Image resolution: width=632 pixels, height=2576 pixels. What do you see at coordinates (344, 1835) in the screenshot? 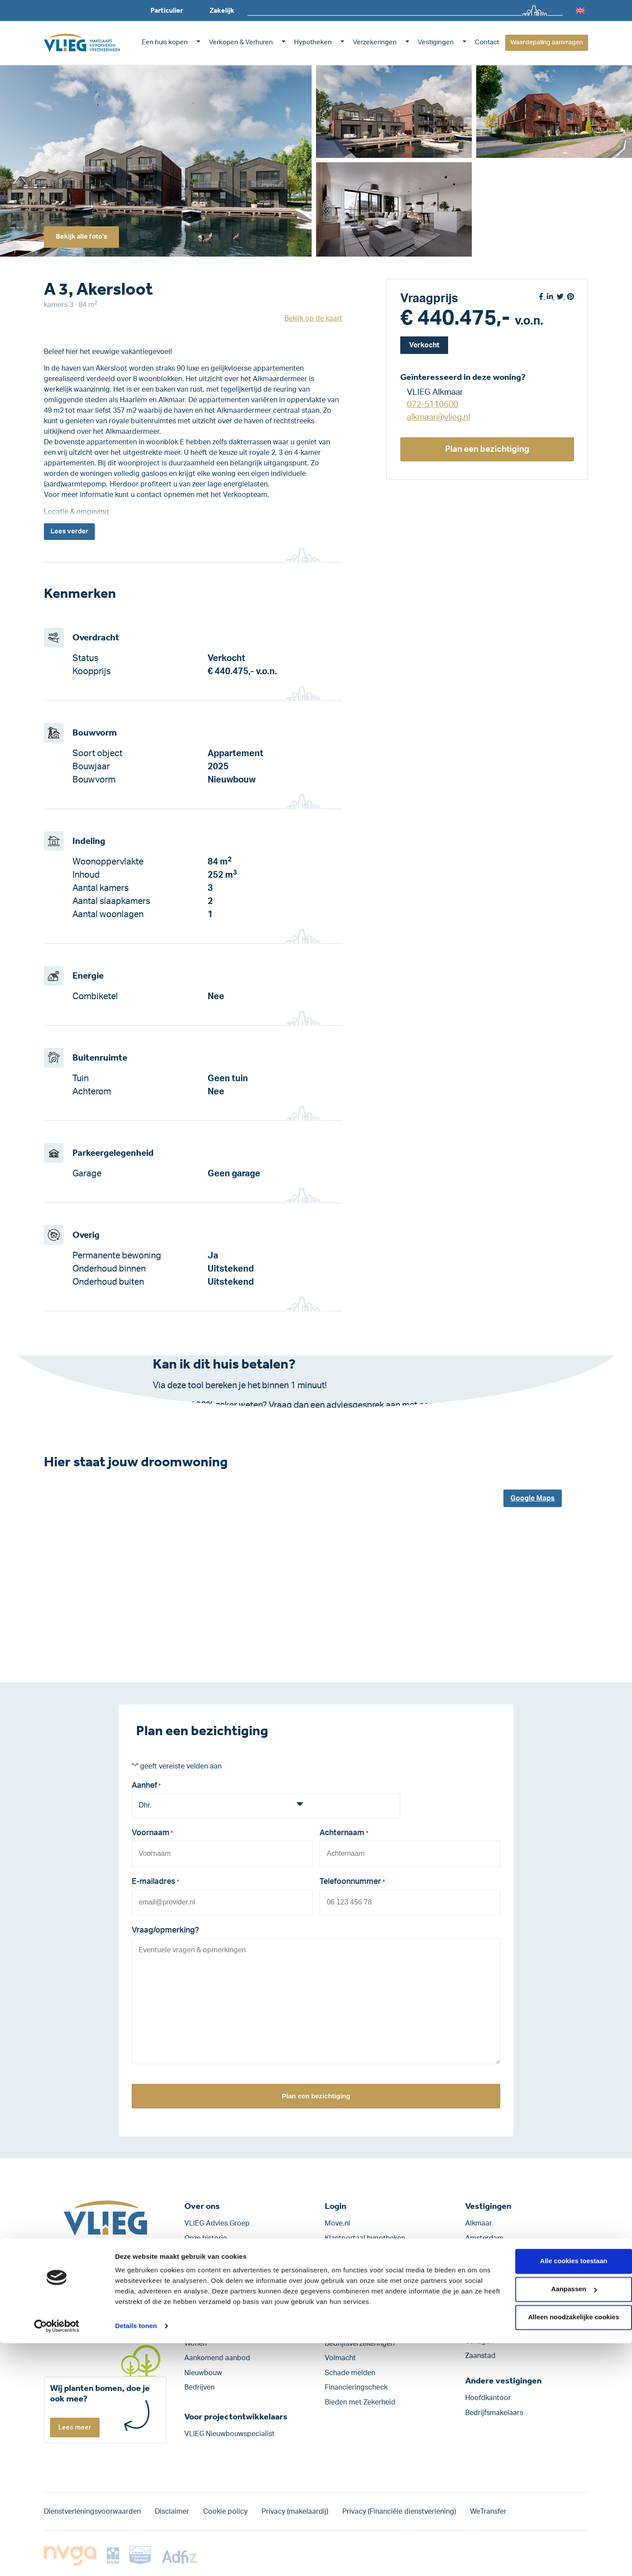
I see `Achternaam` at bounding box center [344, 1835].